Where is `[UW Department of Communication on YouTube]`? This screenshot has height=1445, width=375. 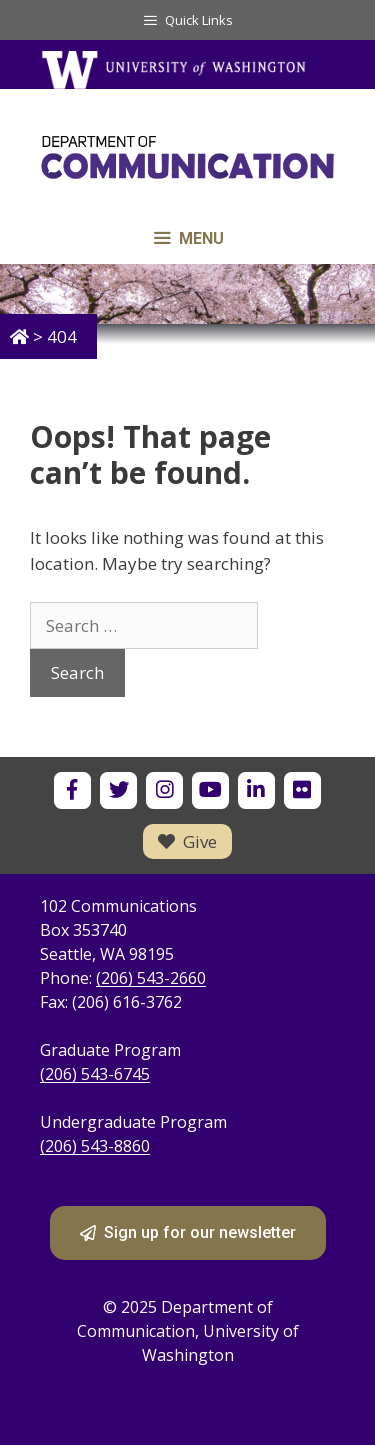 [UW Department of Communication on YouTube] is located at coordinates (210, 790).